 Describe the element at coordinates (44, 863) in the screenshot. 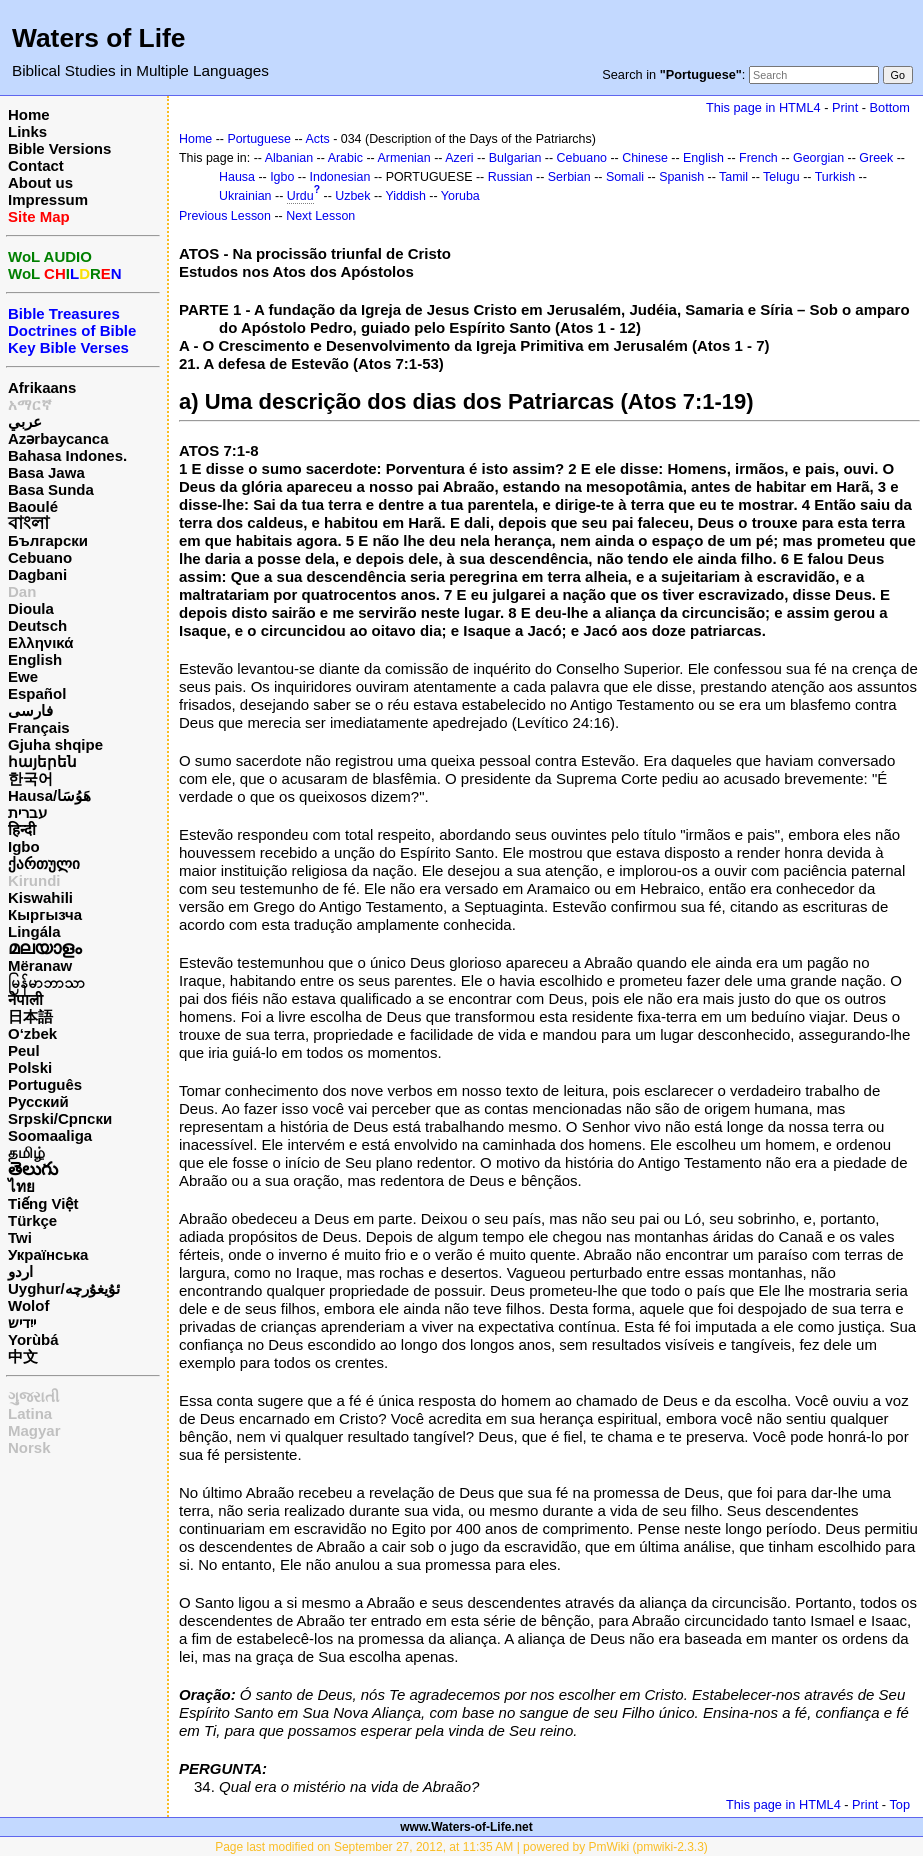

I see `ქართული` at that location.